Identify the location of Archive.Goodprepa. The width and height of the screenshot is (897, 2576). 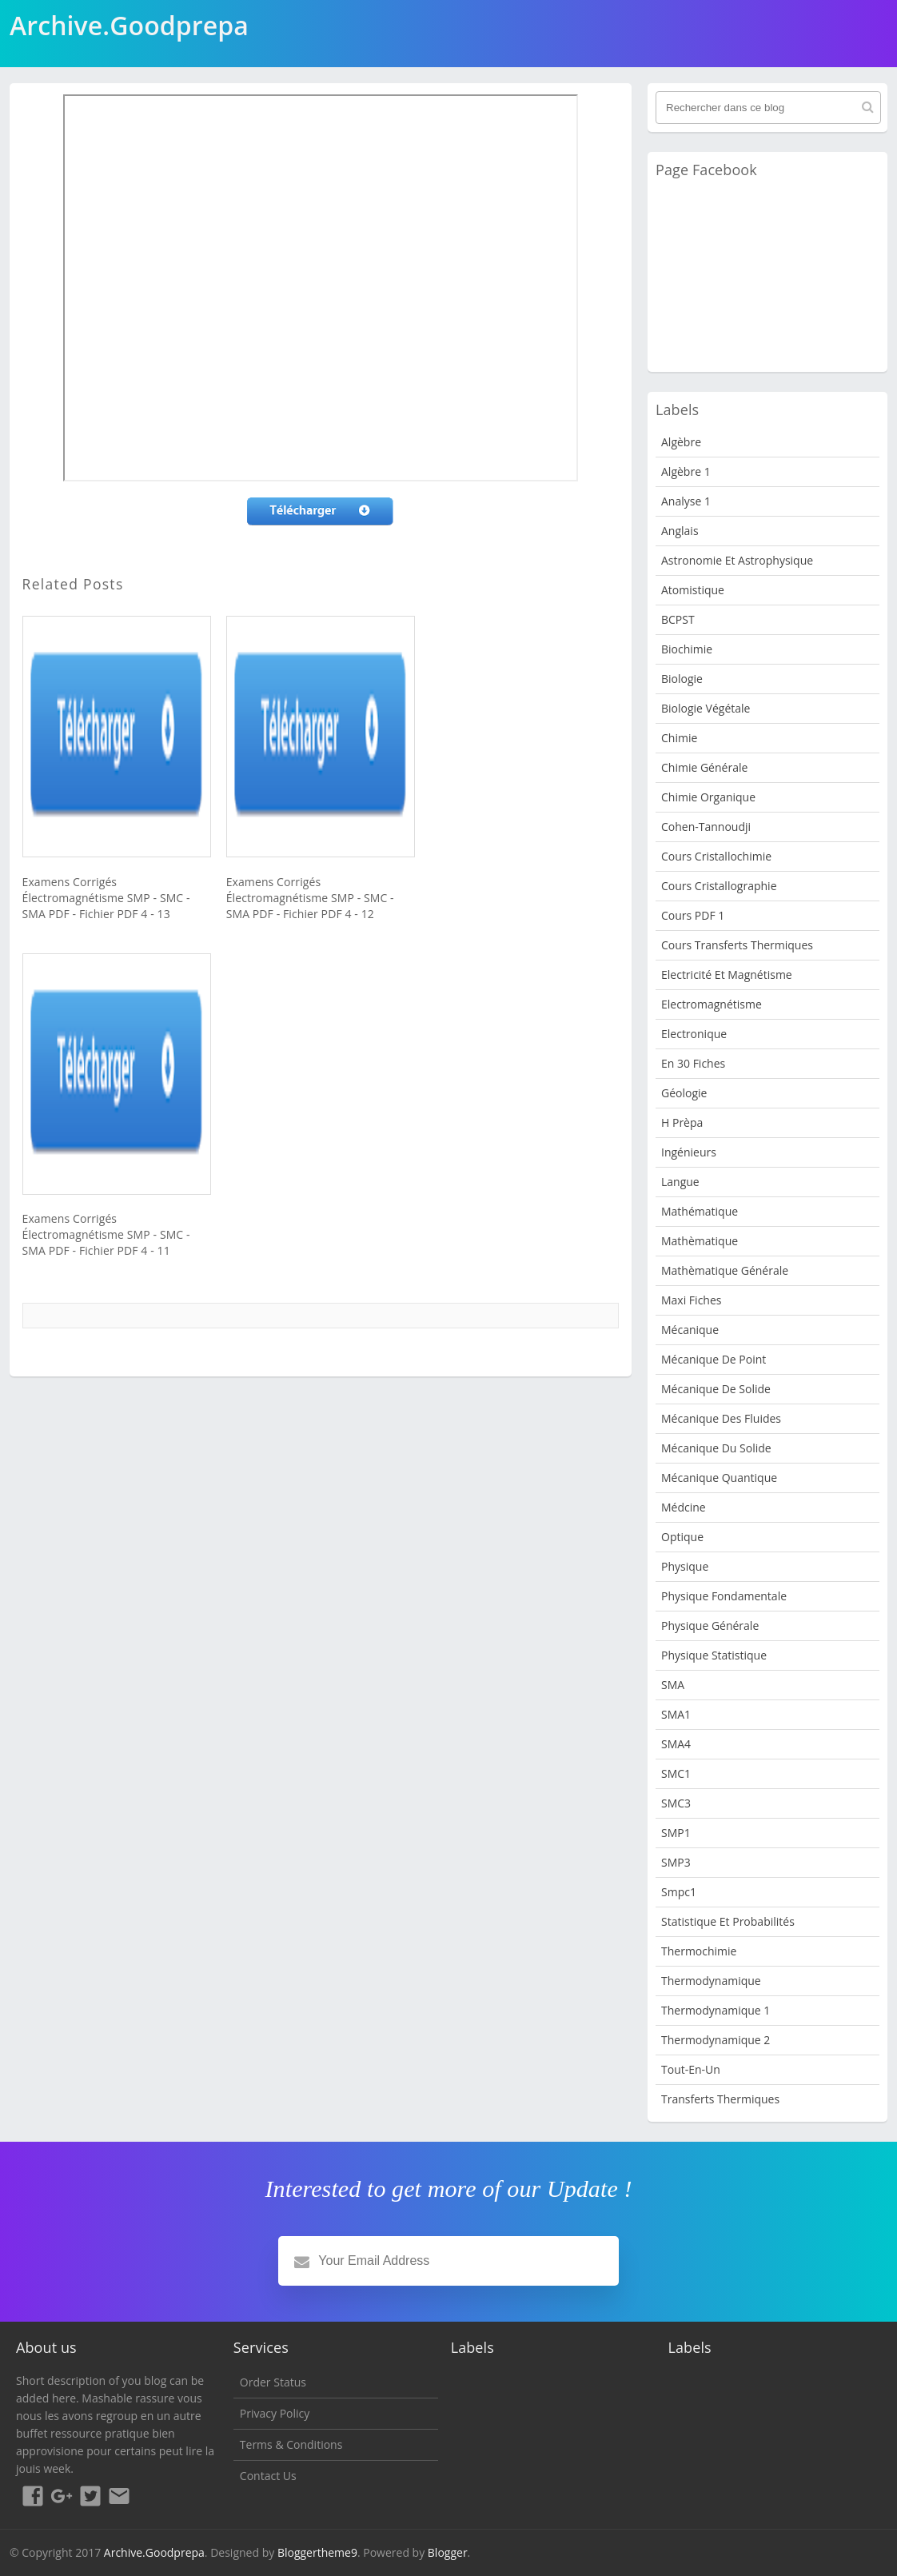
(154, 2552).